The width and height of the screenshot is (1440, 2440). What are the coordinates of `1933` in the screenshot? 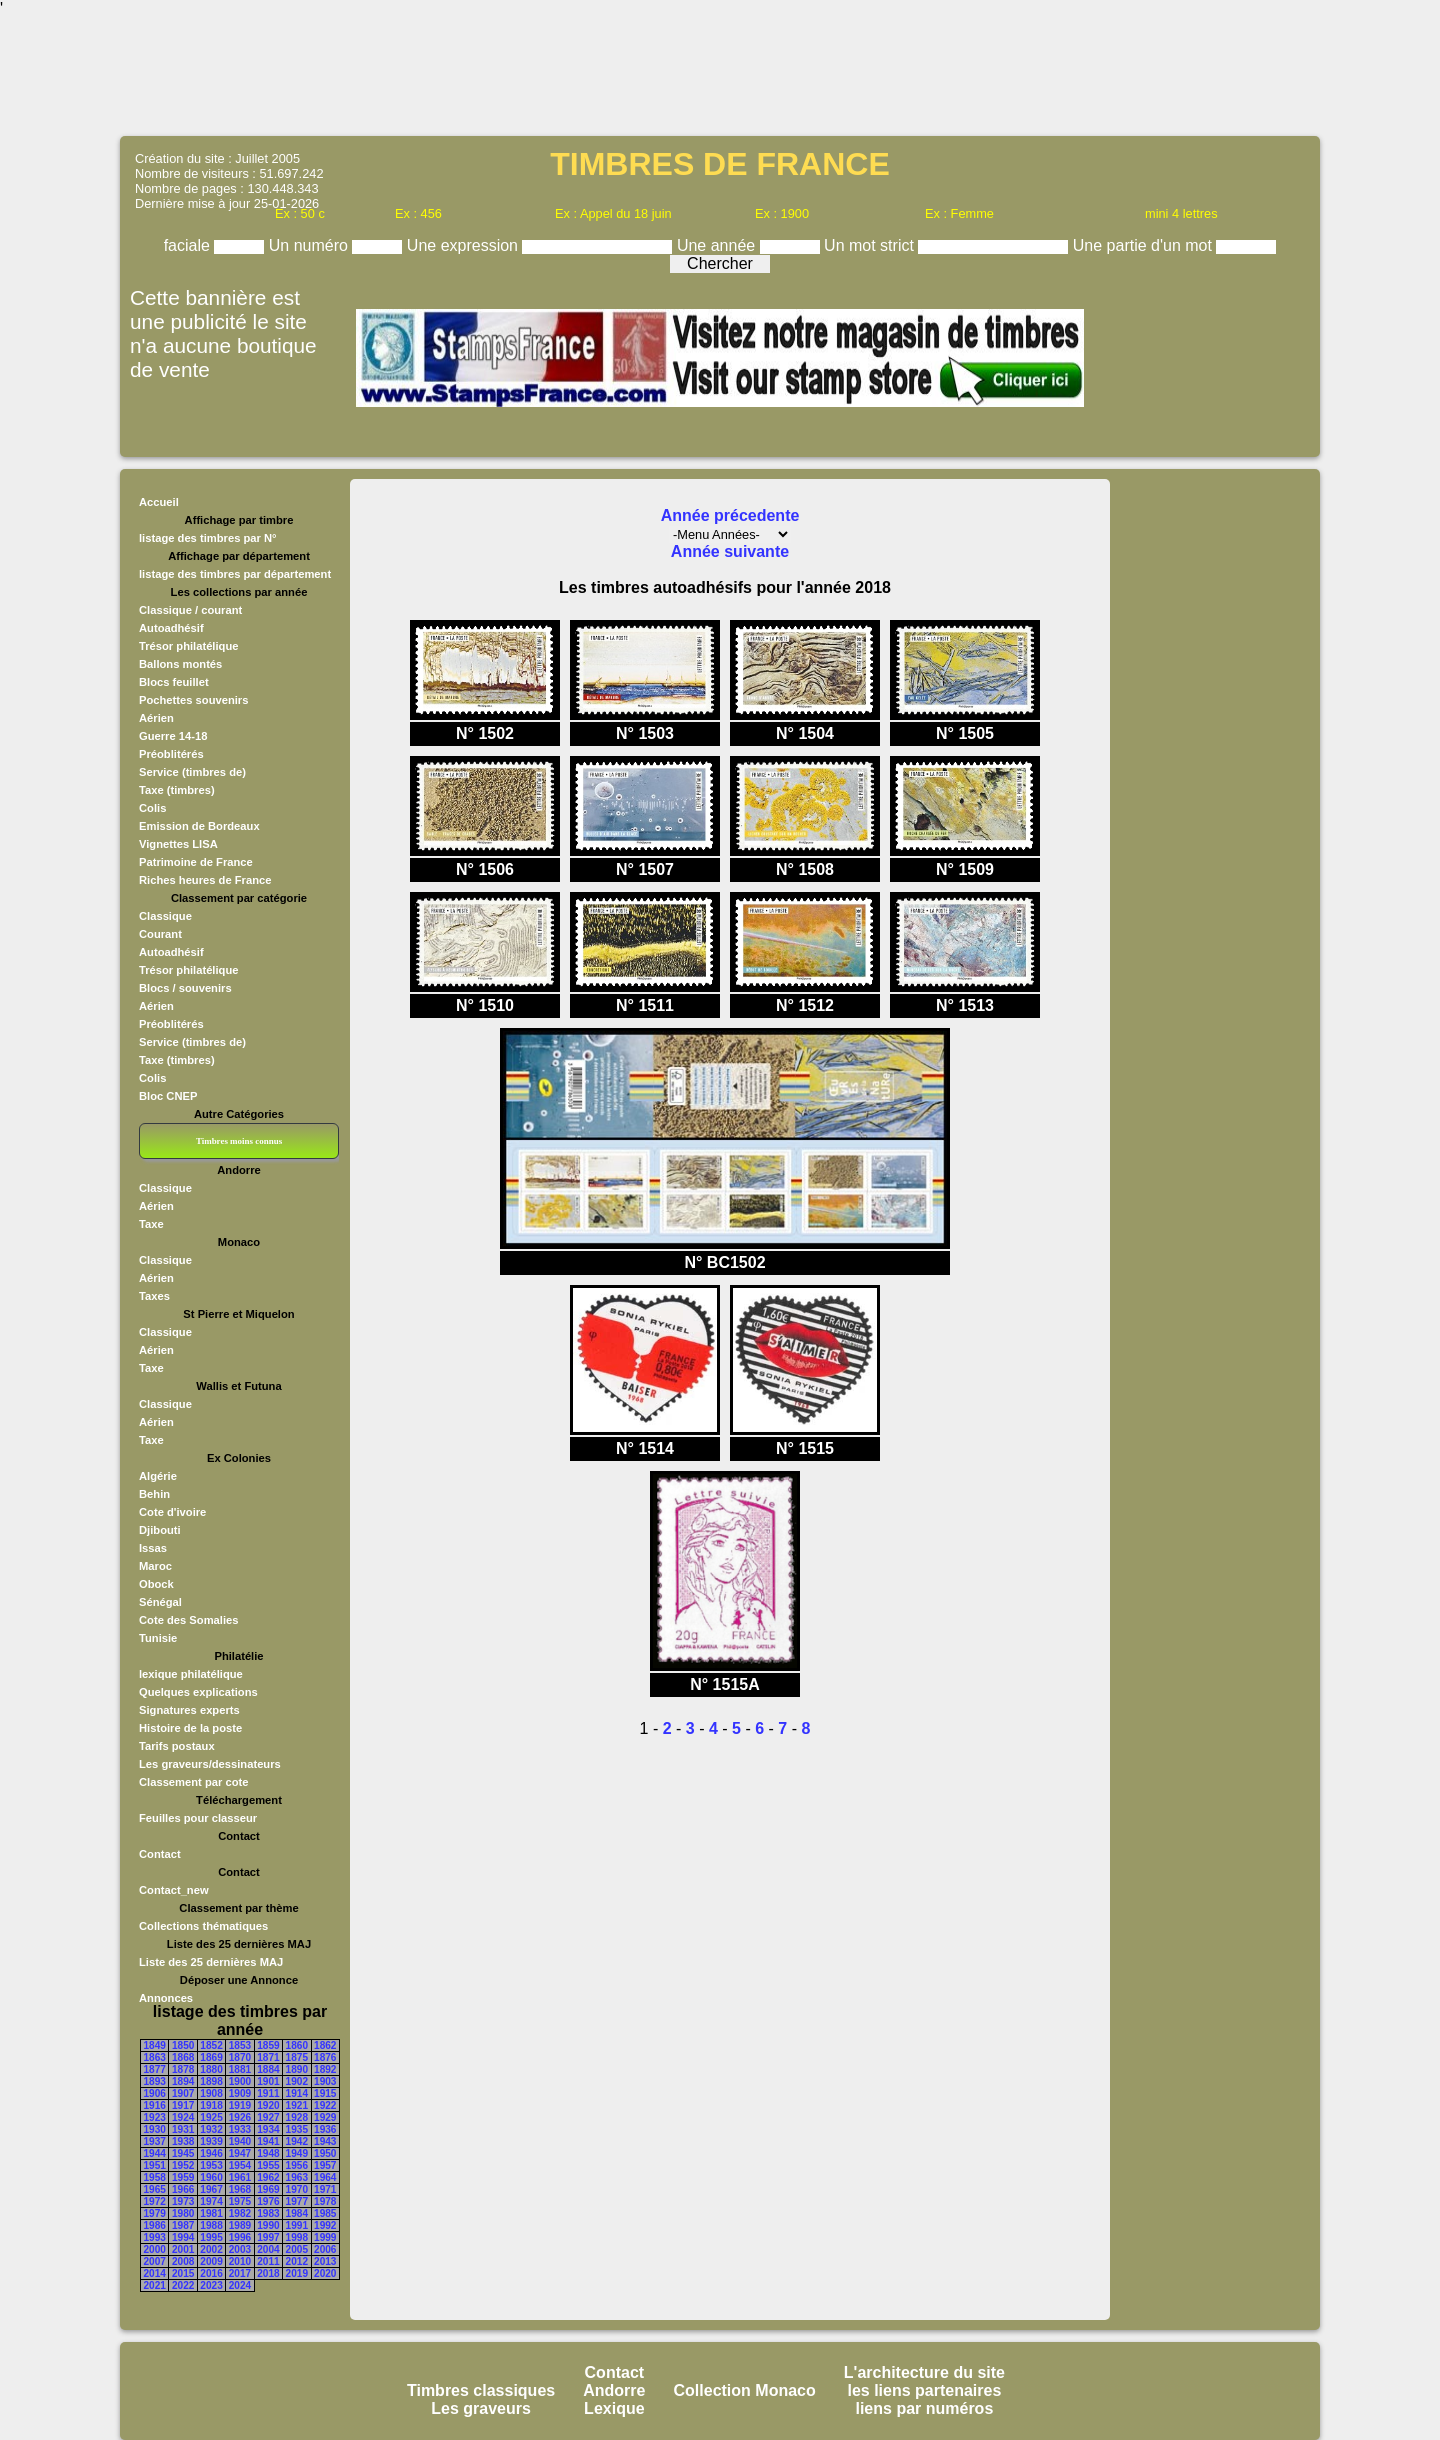 It's located at (240, 2129).